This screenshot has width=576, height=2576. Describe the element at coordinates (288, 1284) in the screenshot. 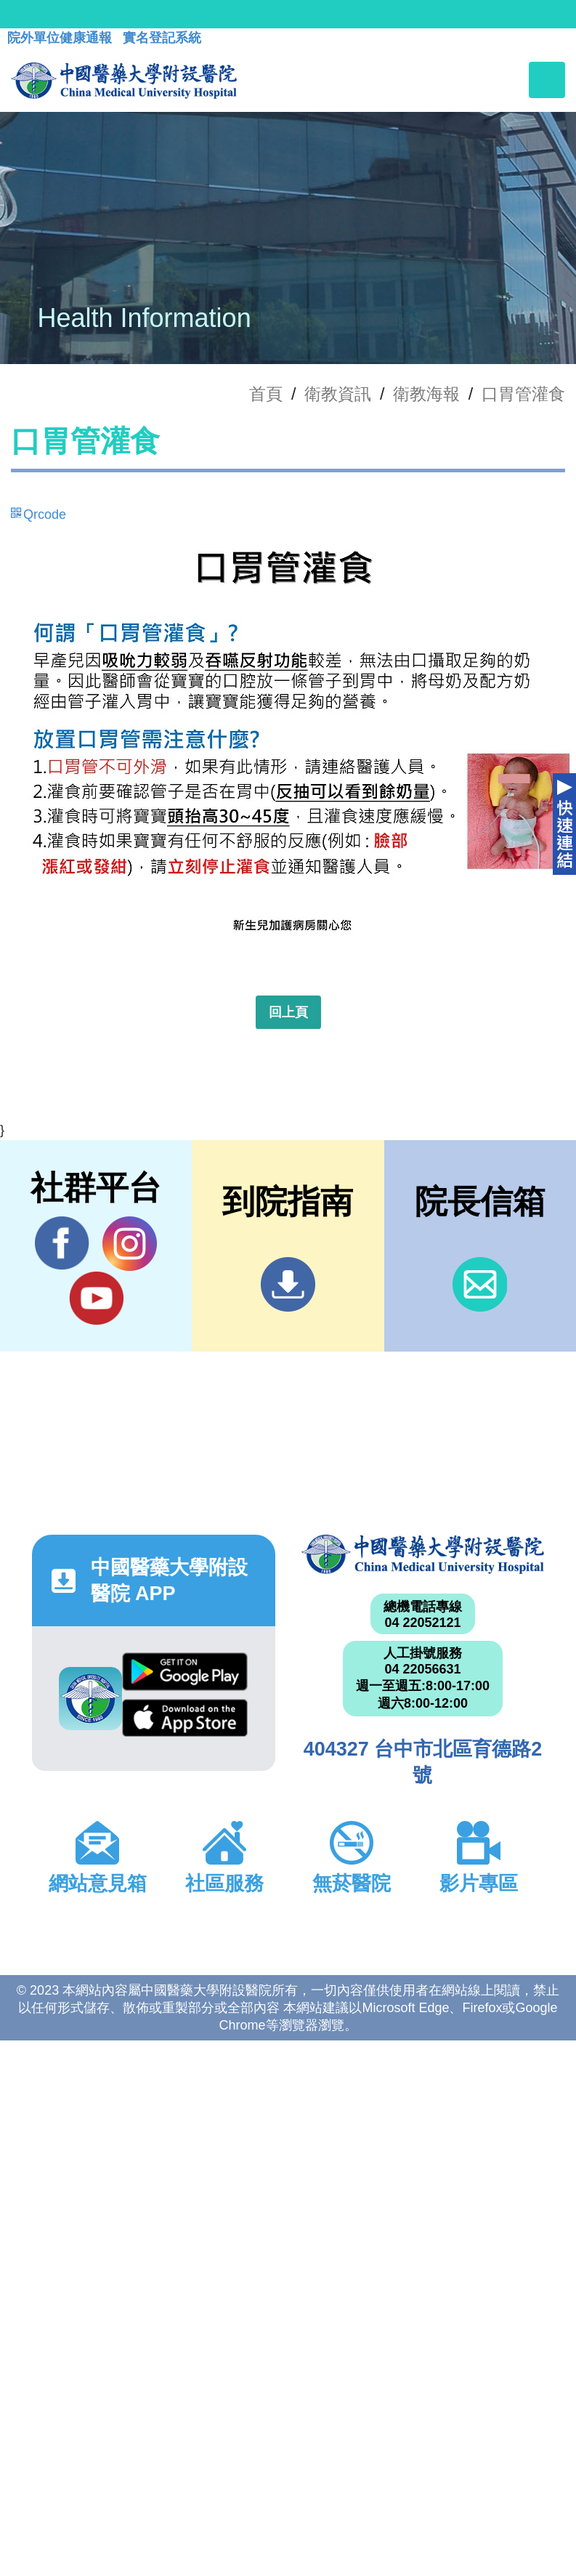

I see `到院指南` at that location.